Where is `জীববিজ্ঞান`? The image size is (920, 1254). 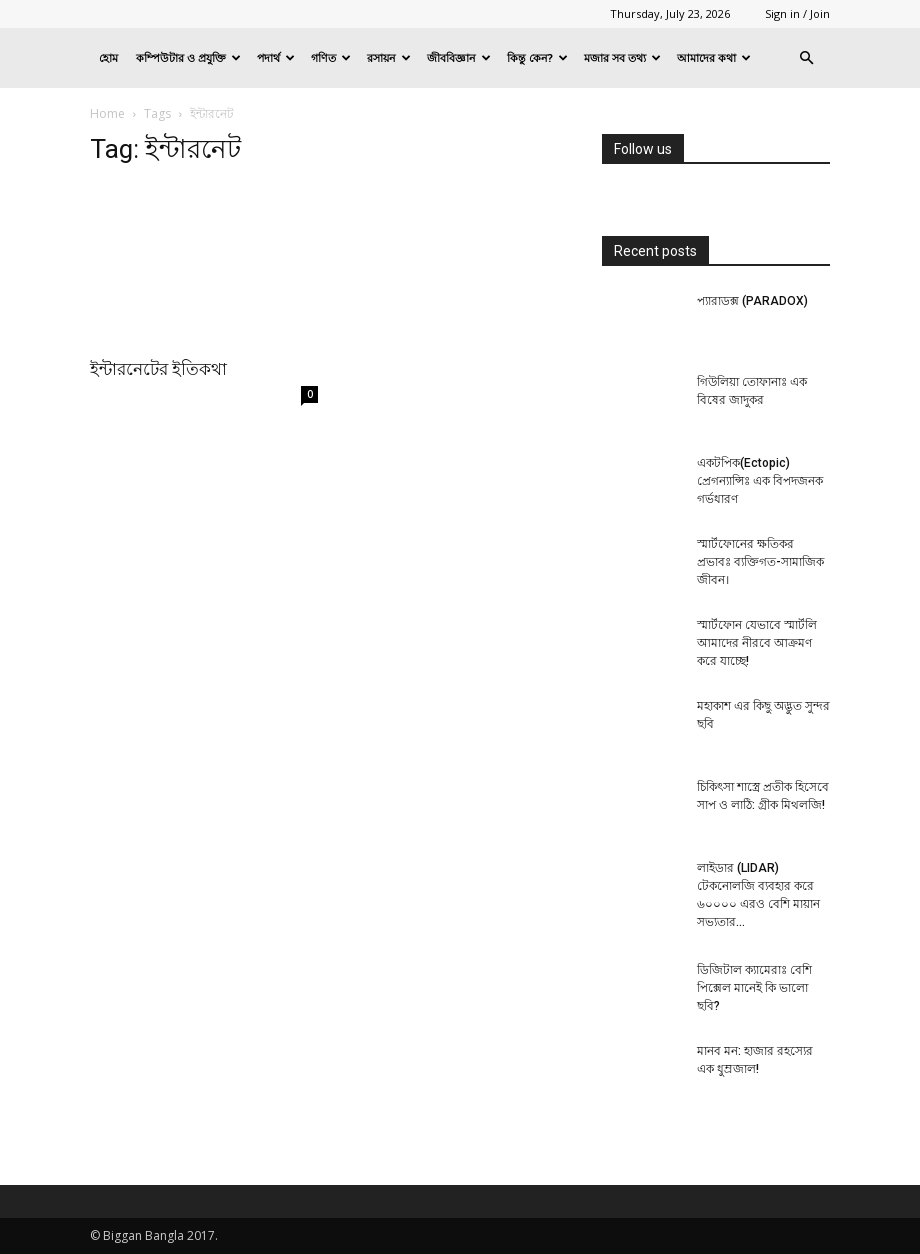
জীববিজ্ঞান is located at coordinates (459, 57).